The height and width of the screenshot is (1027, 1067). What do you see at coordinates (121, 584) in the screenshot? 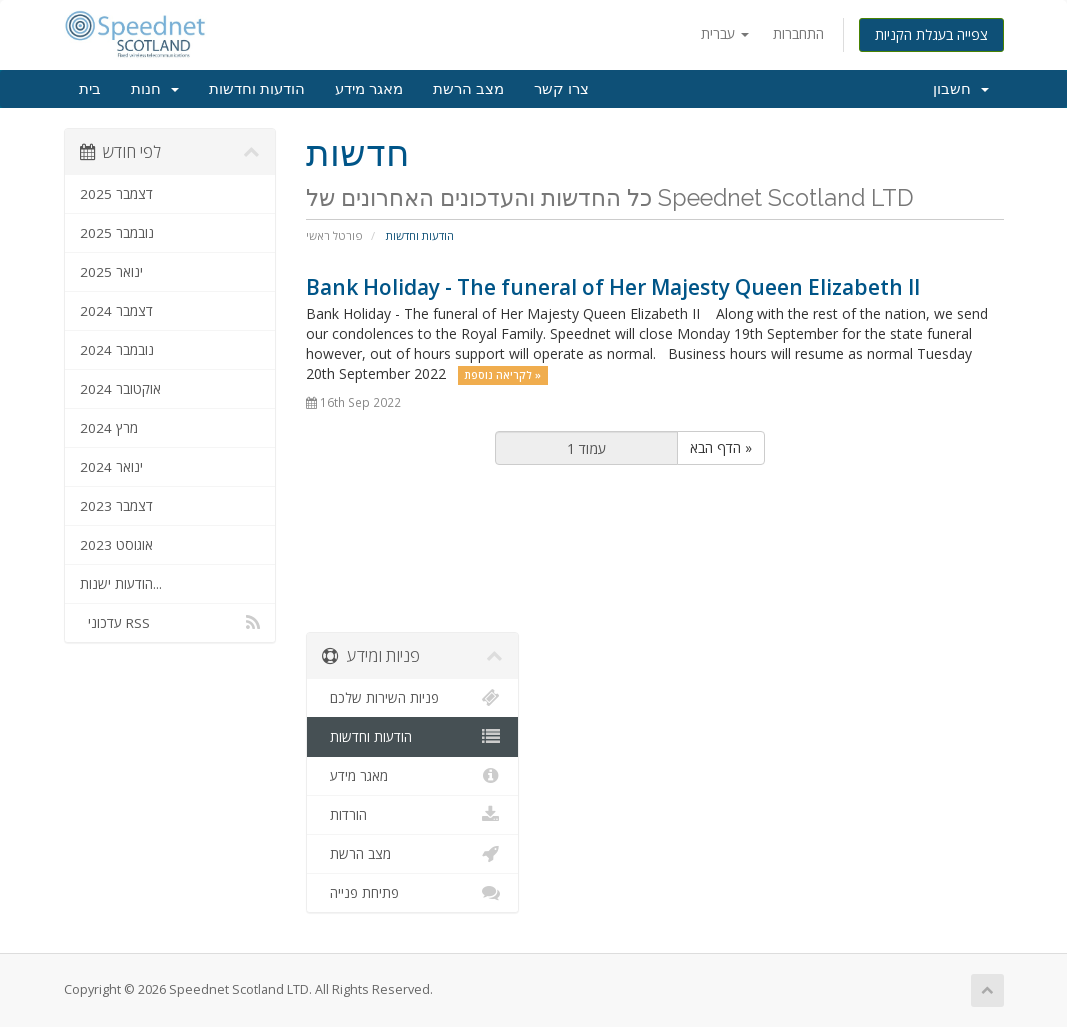
I see `הודעות ישנות...` at bounding box center [121, 584].